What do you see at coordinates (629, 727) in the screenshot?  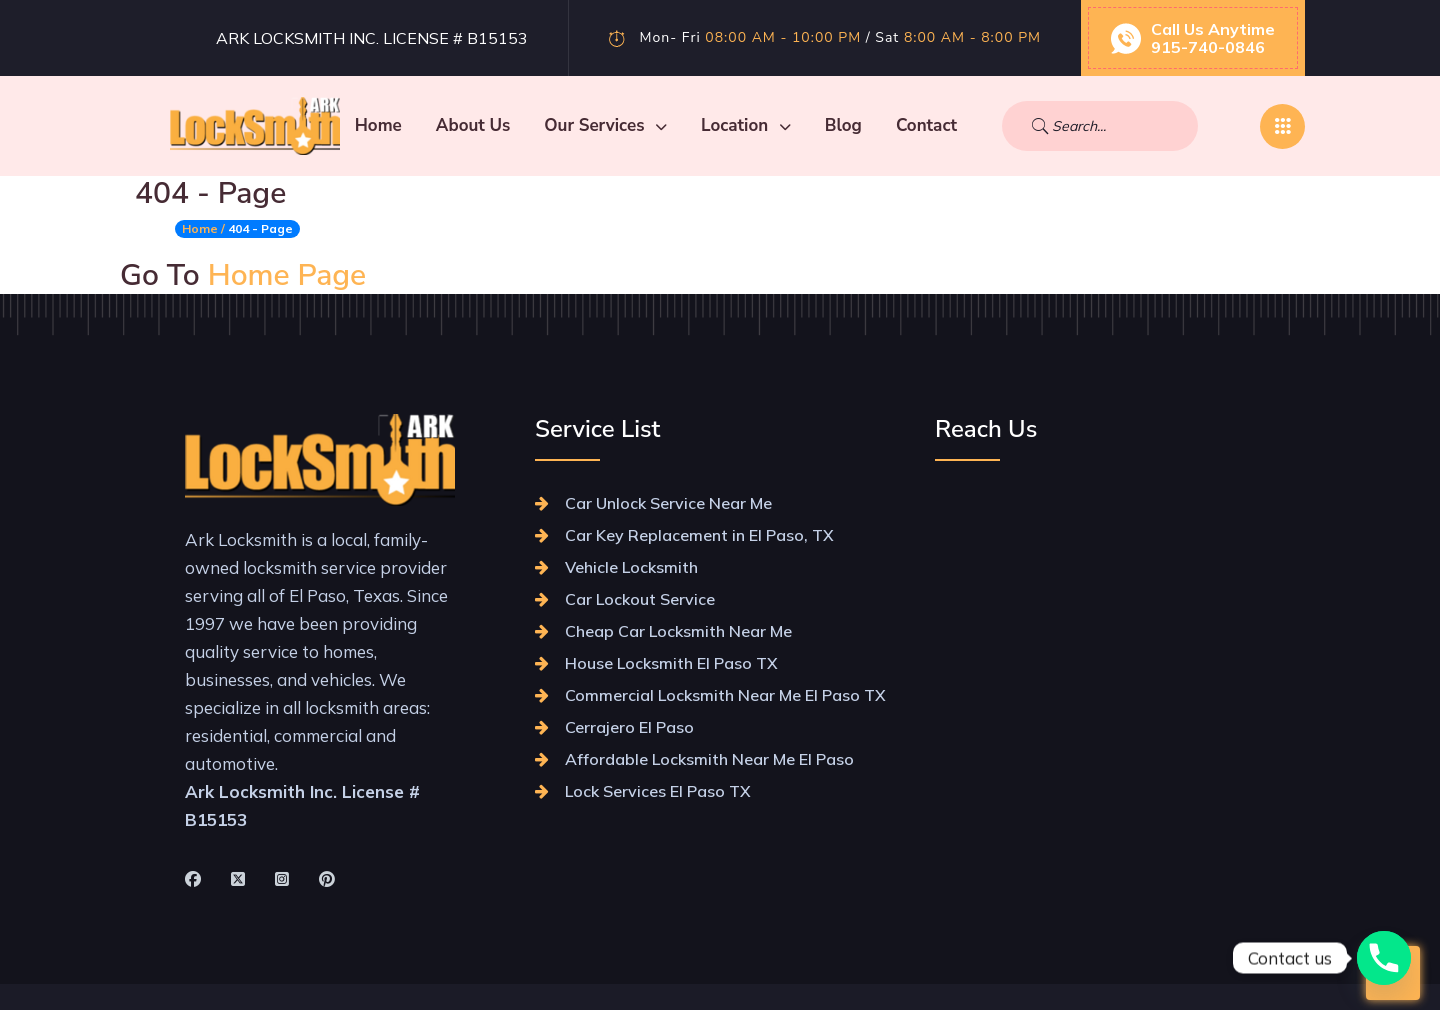 I see `Cerrajero El Paso` at bounding box center [629, 727].